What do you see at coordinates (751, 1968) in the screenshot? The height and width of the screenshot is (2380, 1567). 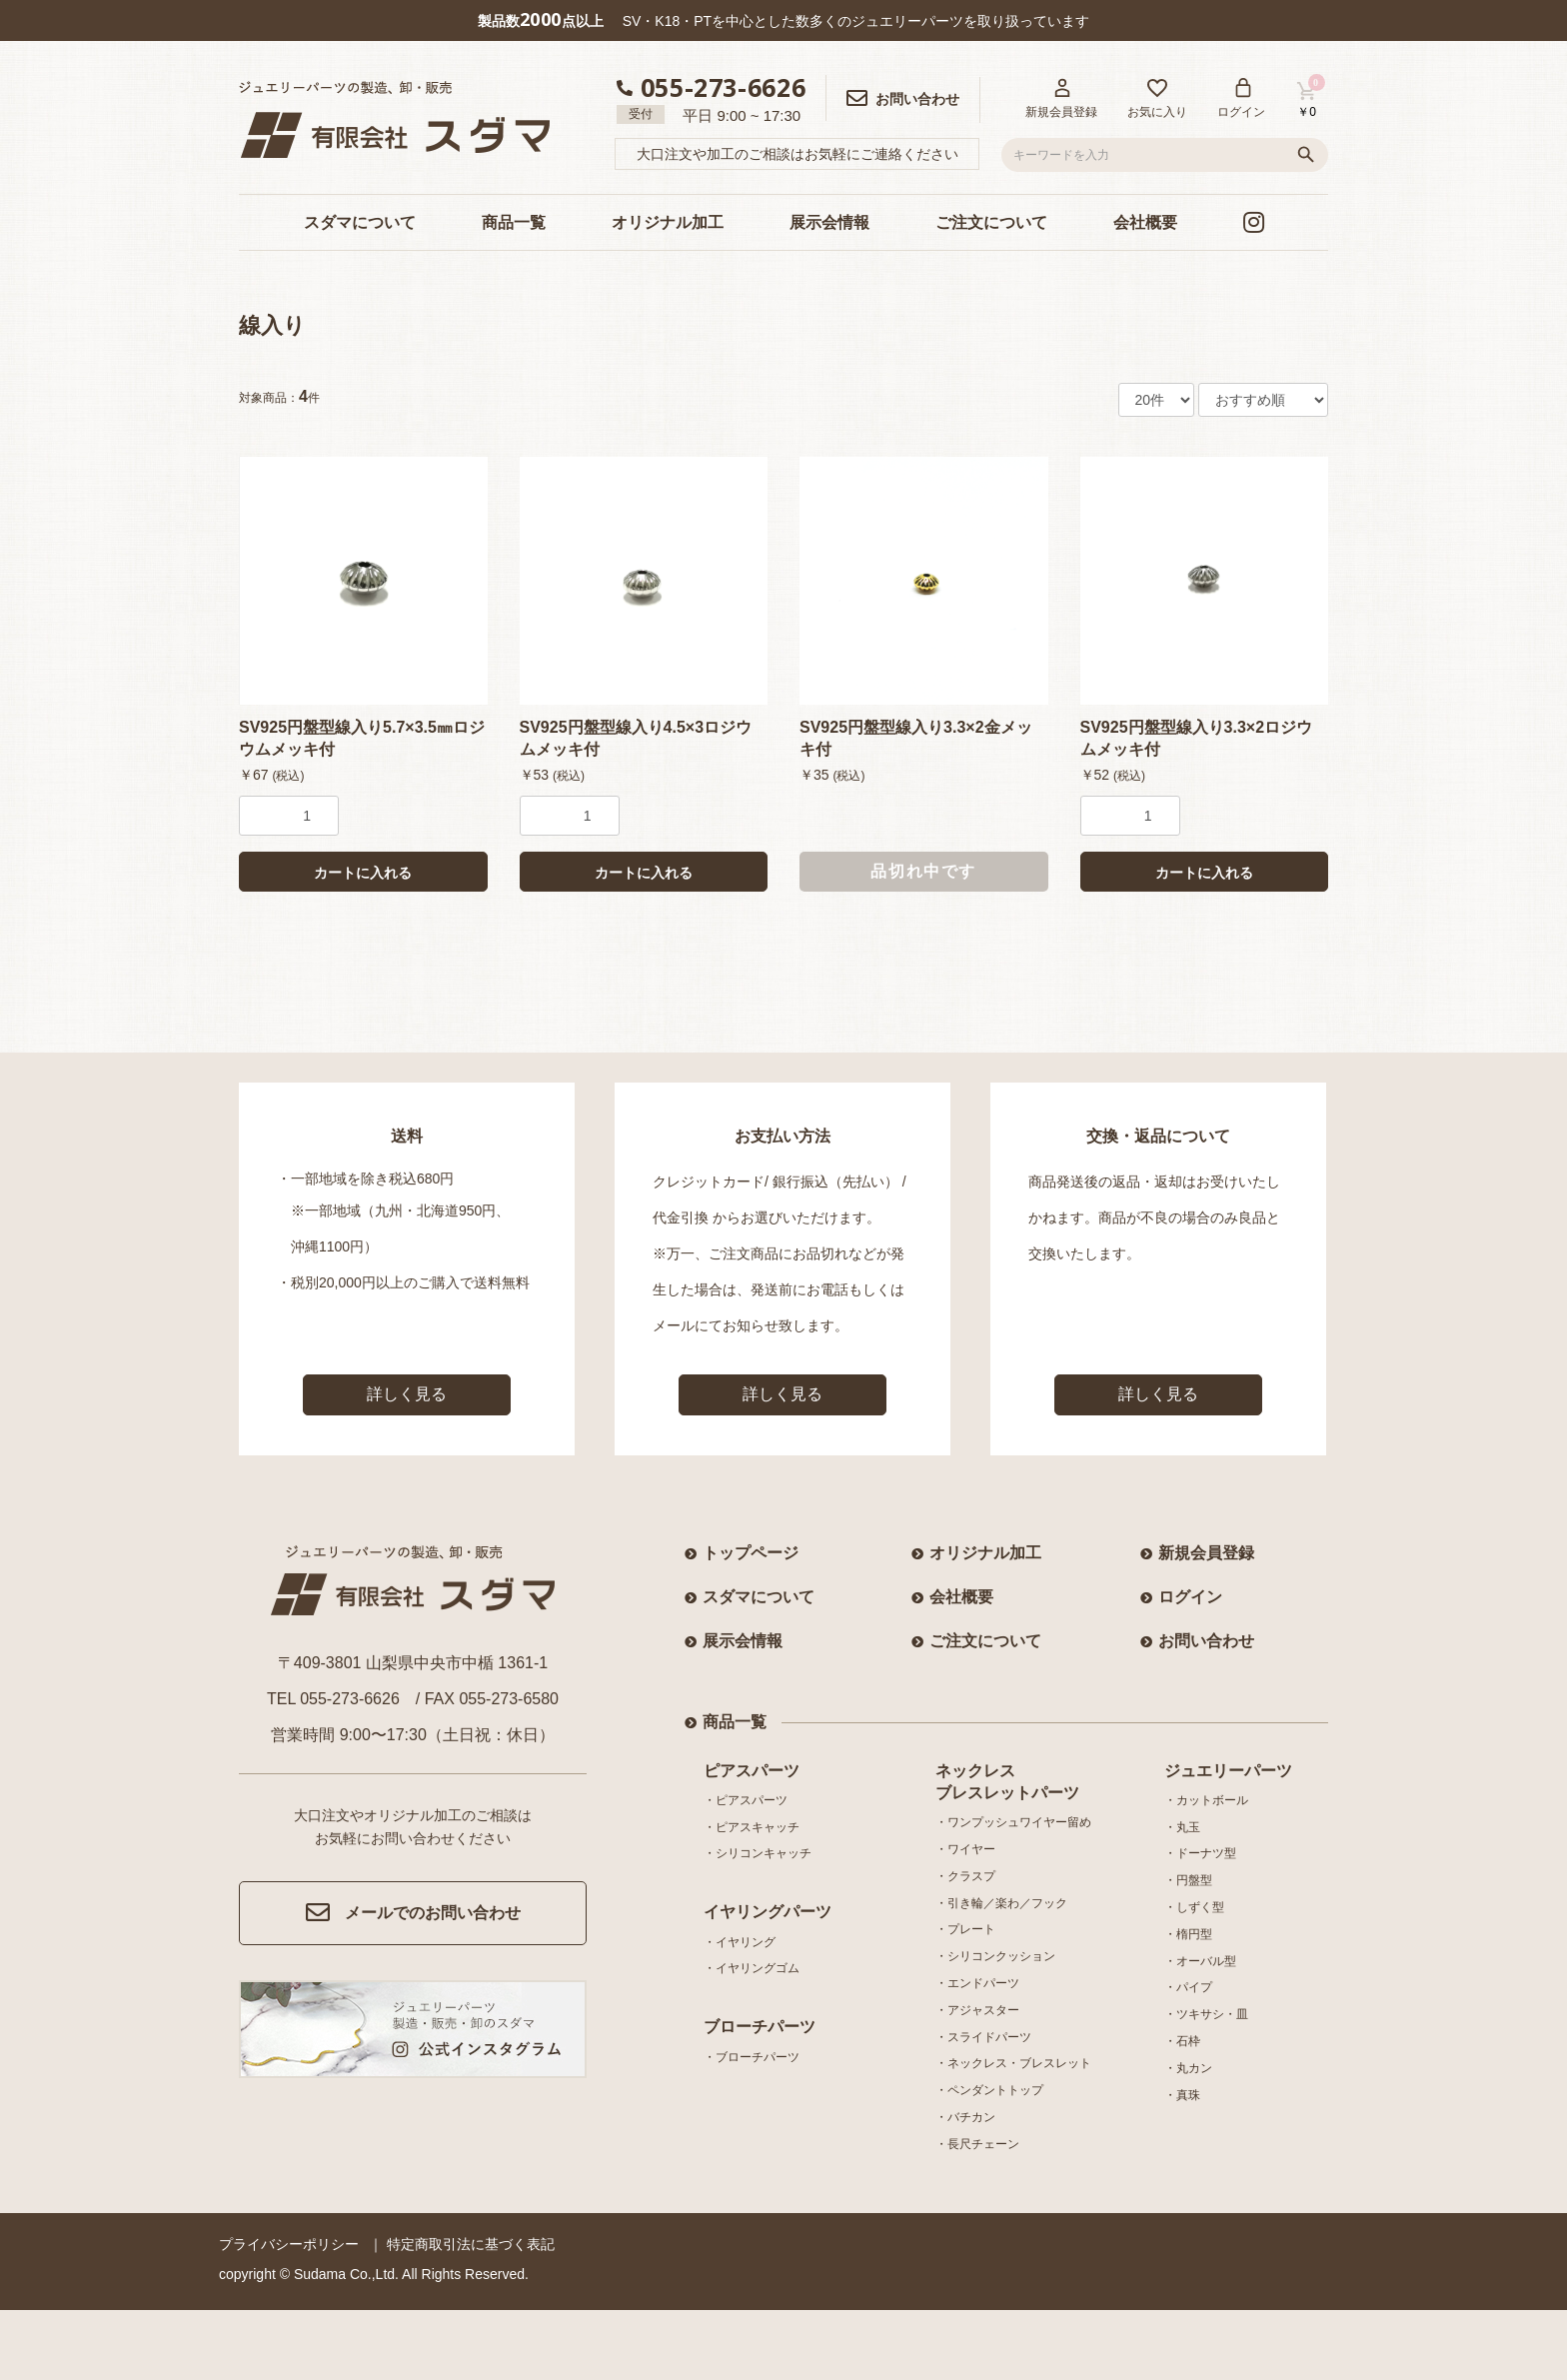 I see `・イヤリングゴム` at bounding box center [751, 1968].